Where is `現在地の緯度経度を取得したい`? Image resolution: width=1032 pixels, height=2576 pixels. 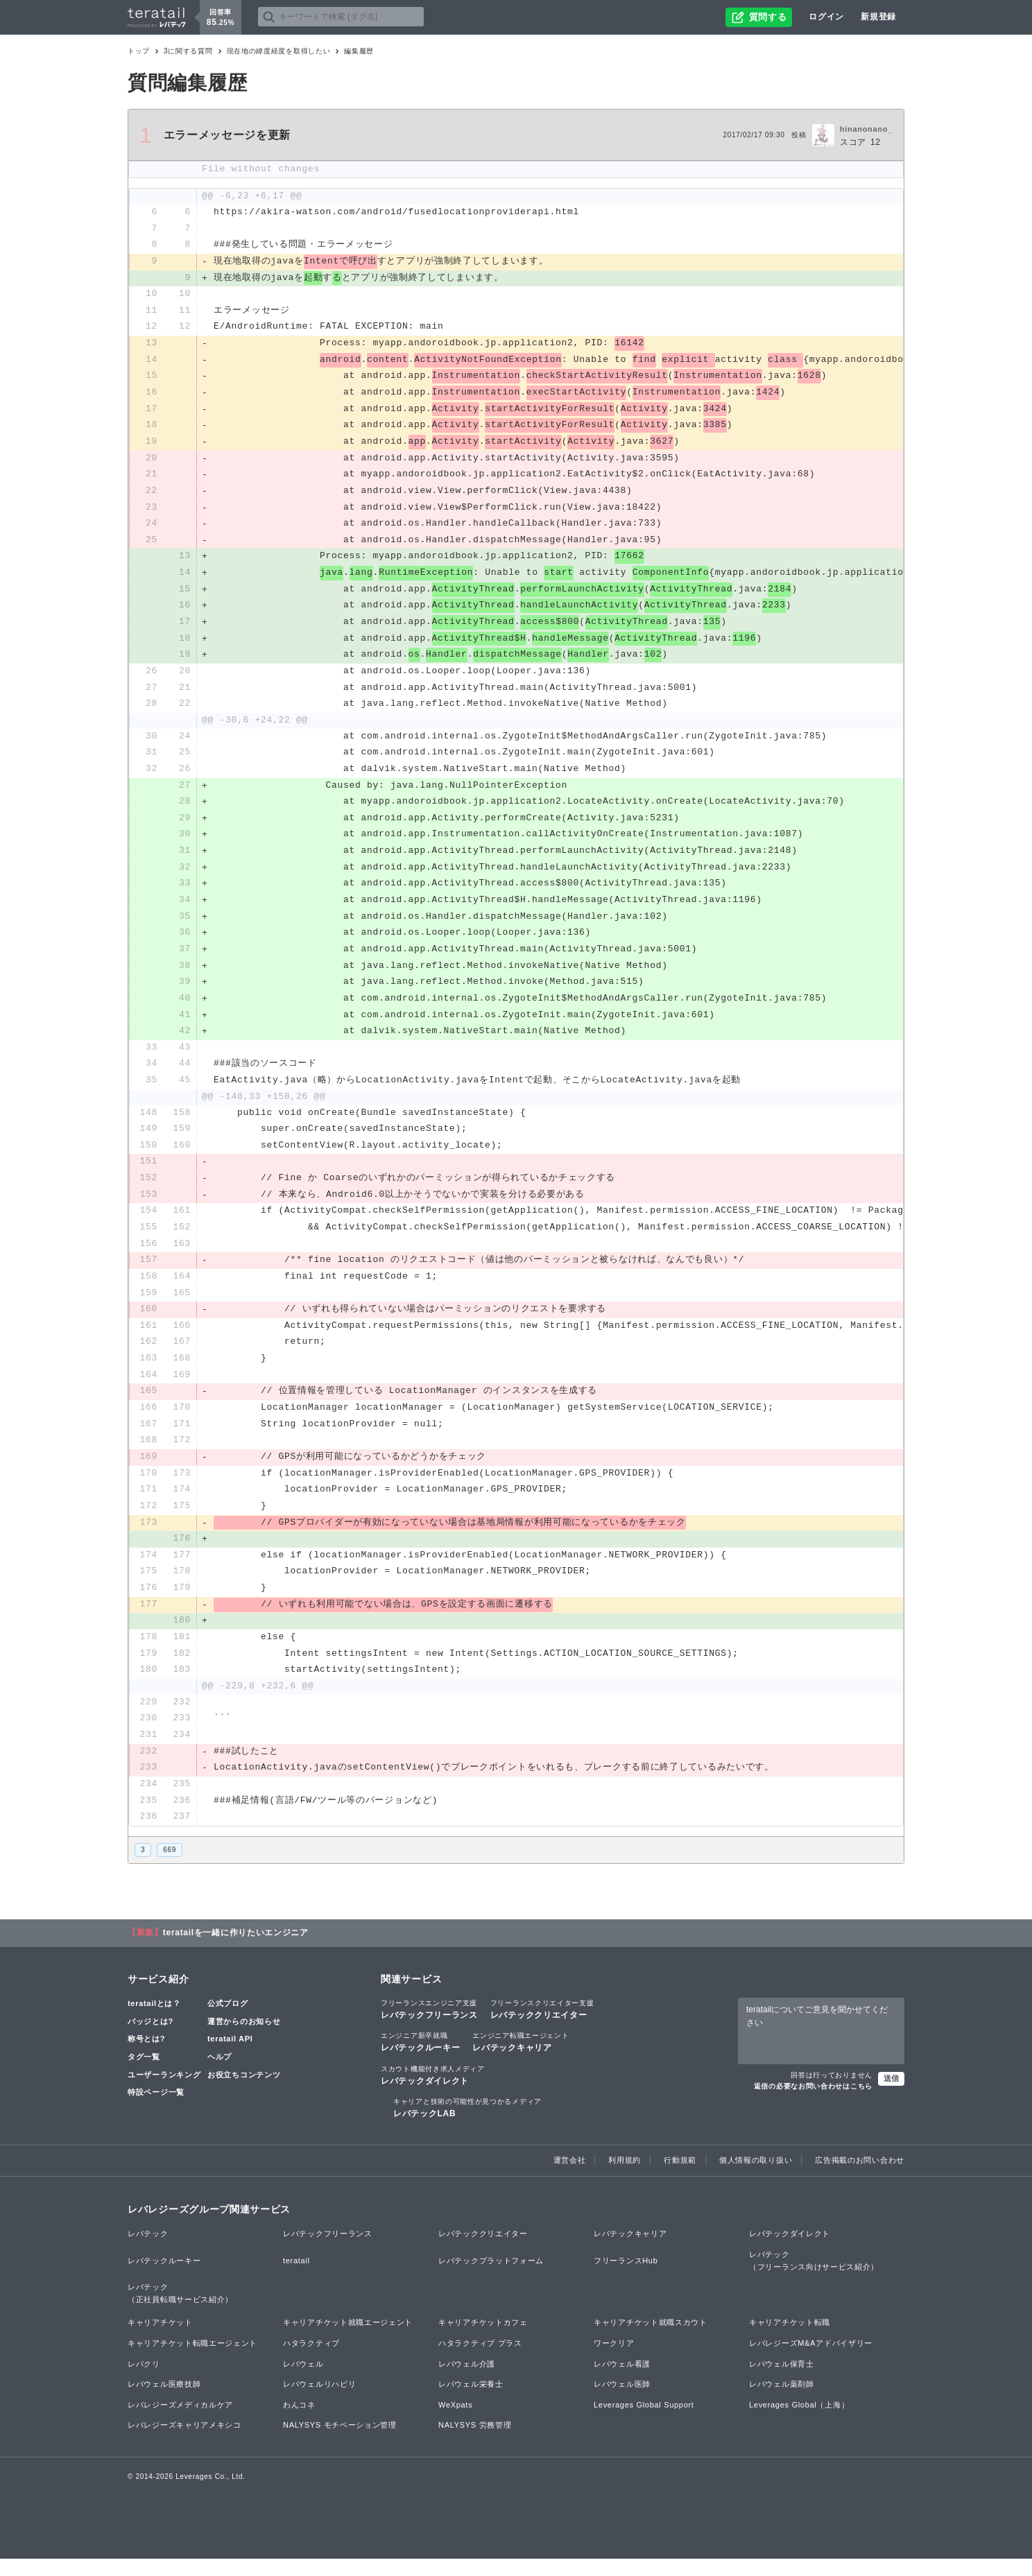 現在地の緯度経度を取得したい is located at coordinates (279, 51).